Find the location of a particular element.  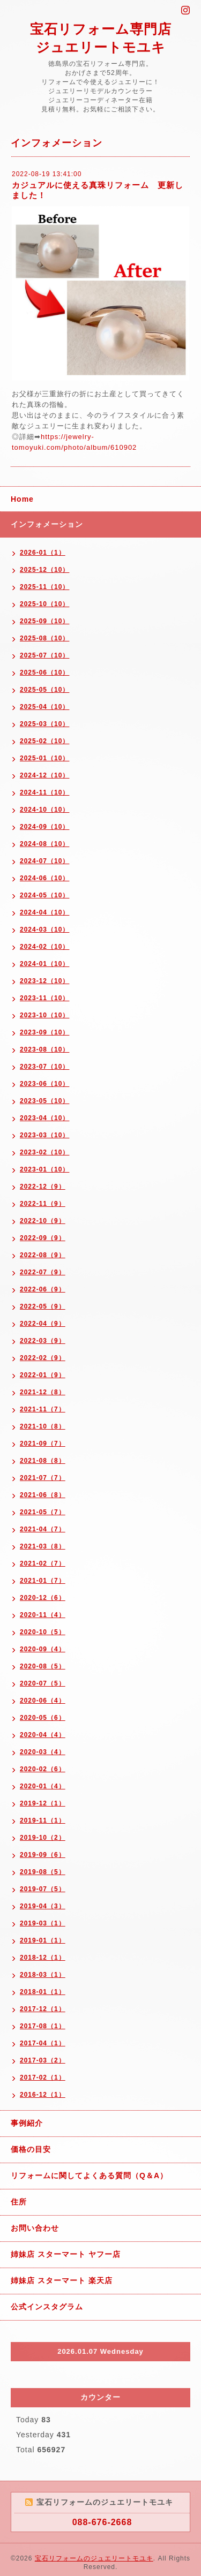

2024-04（10） is located at coordinates (44, 912).